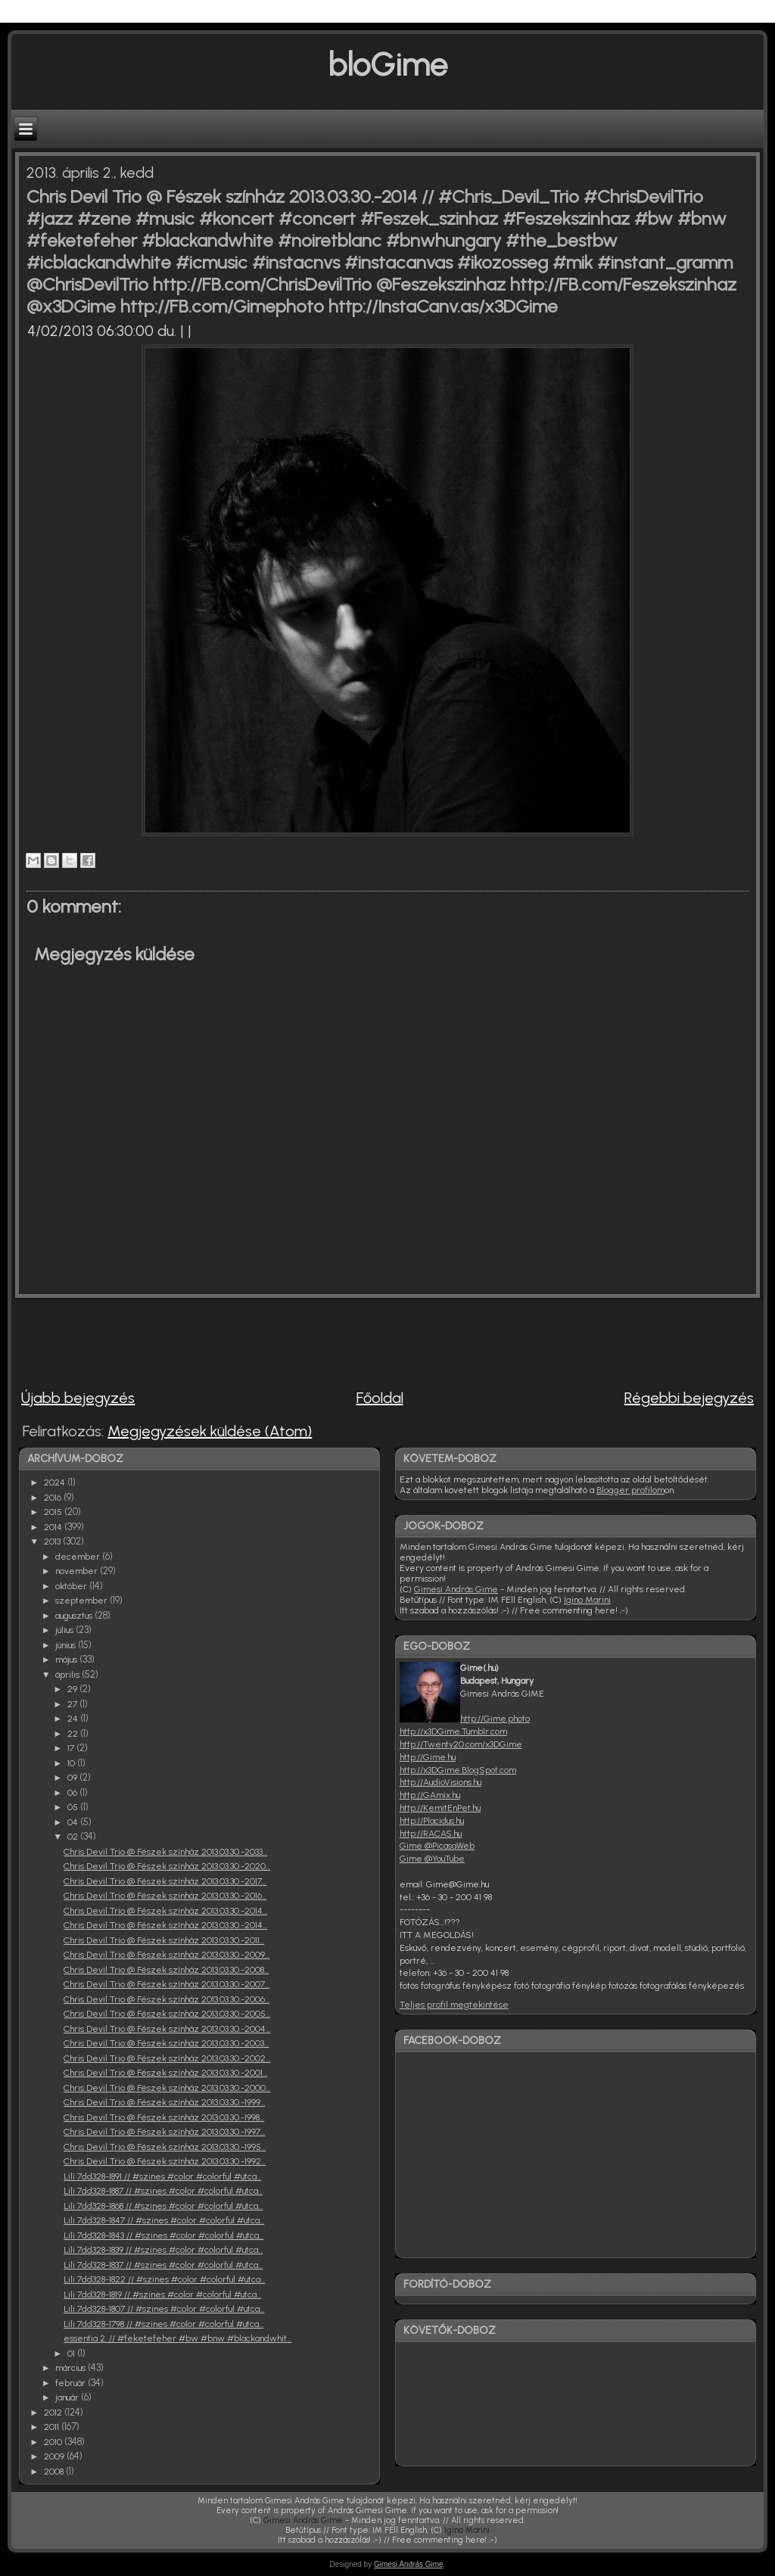  I want to click on 09, so click(73, 1777).